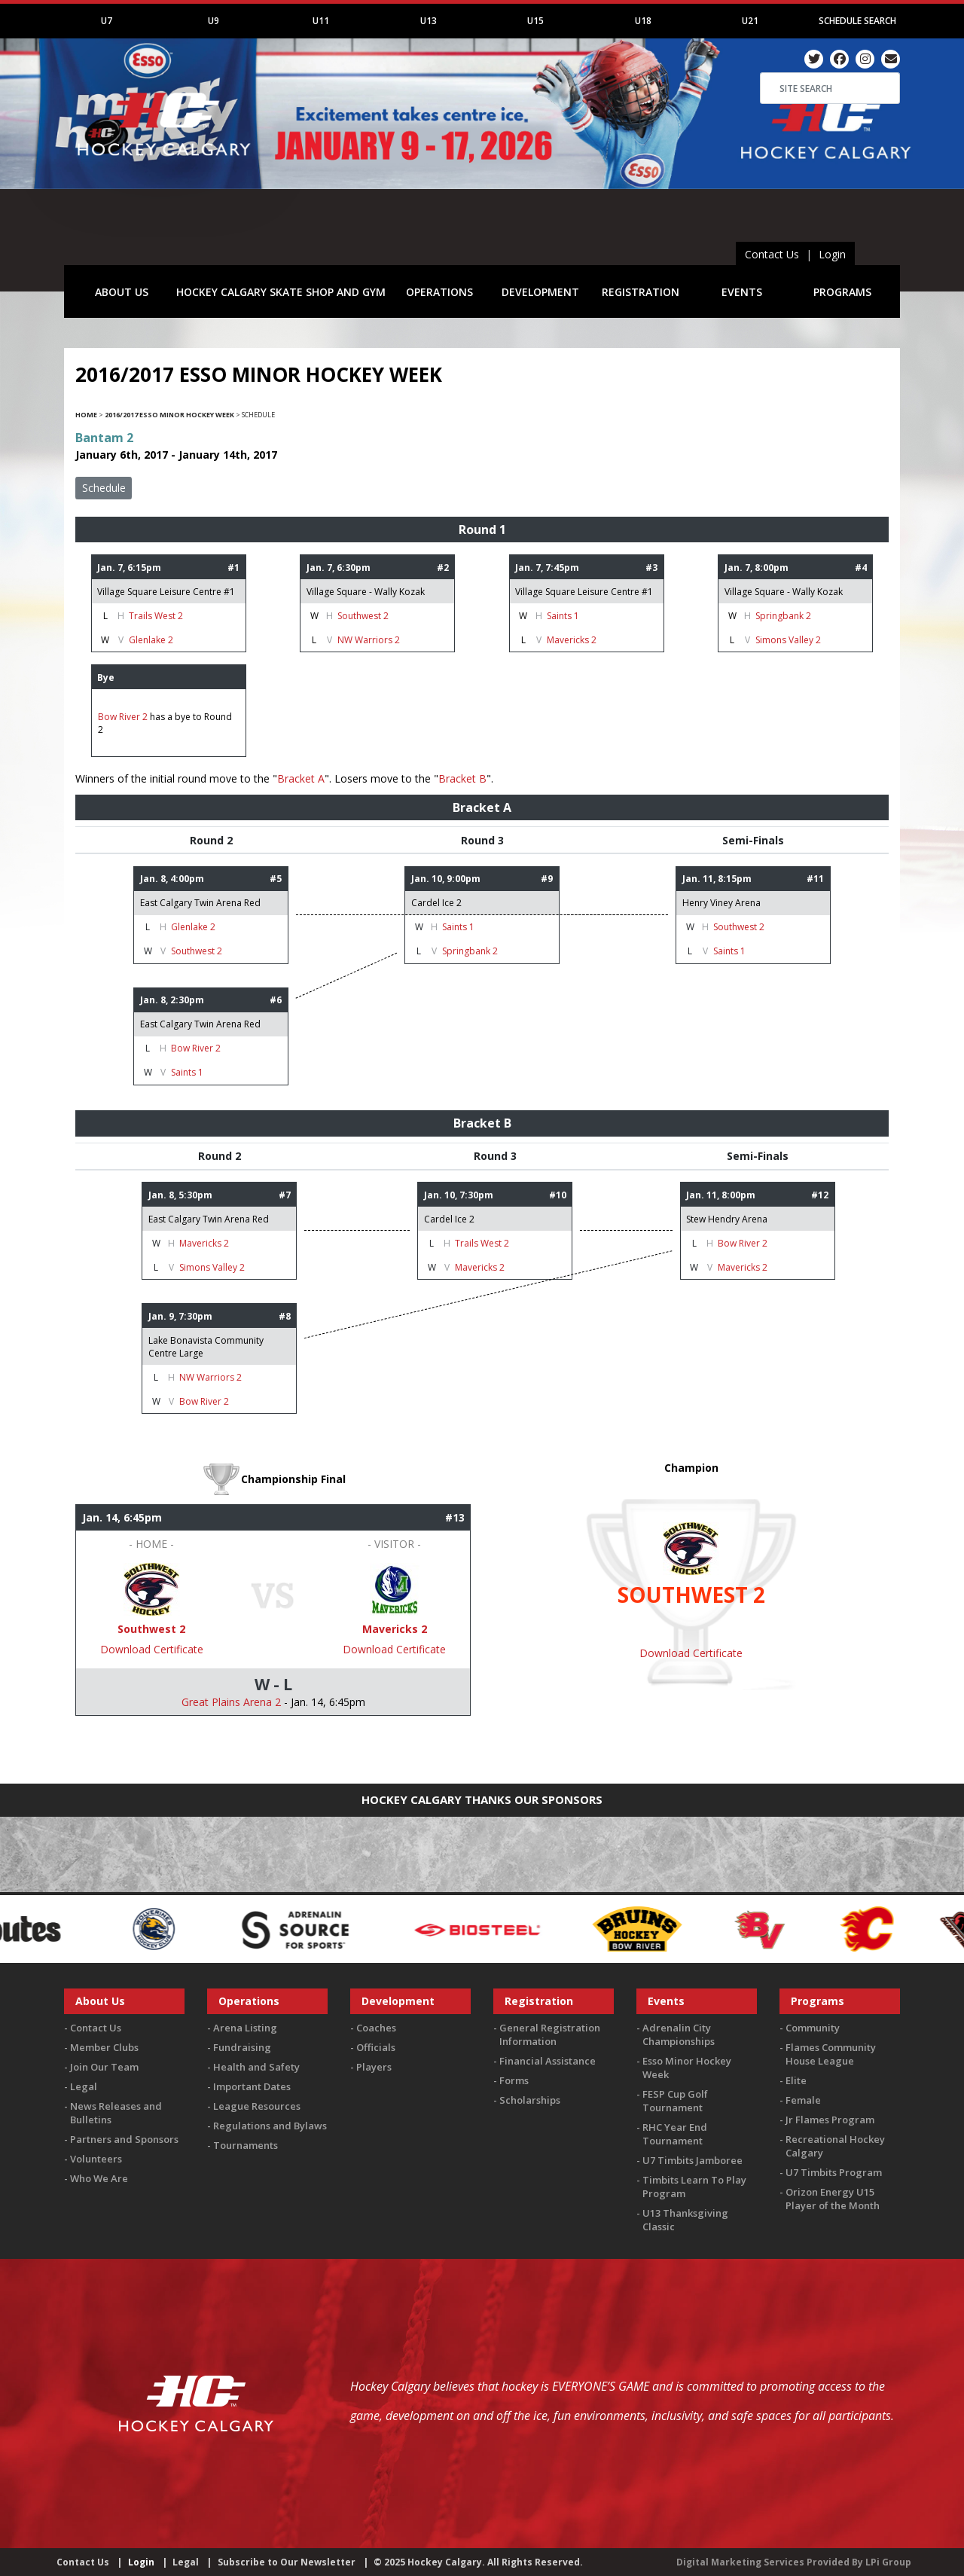 The image size is (964, 2576). I want to click on Flames Community House League, so click(831, 2054).